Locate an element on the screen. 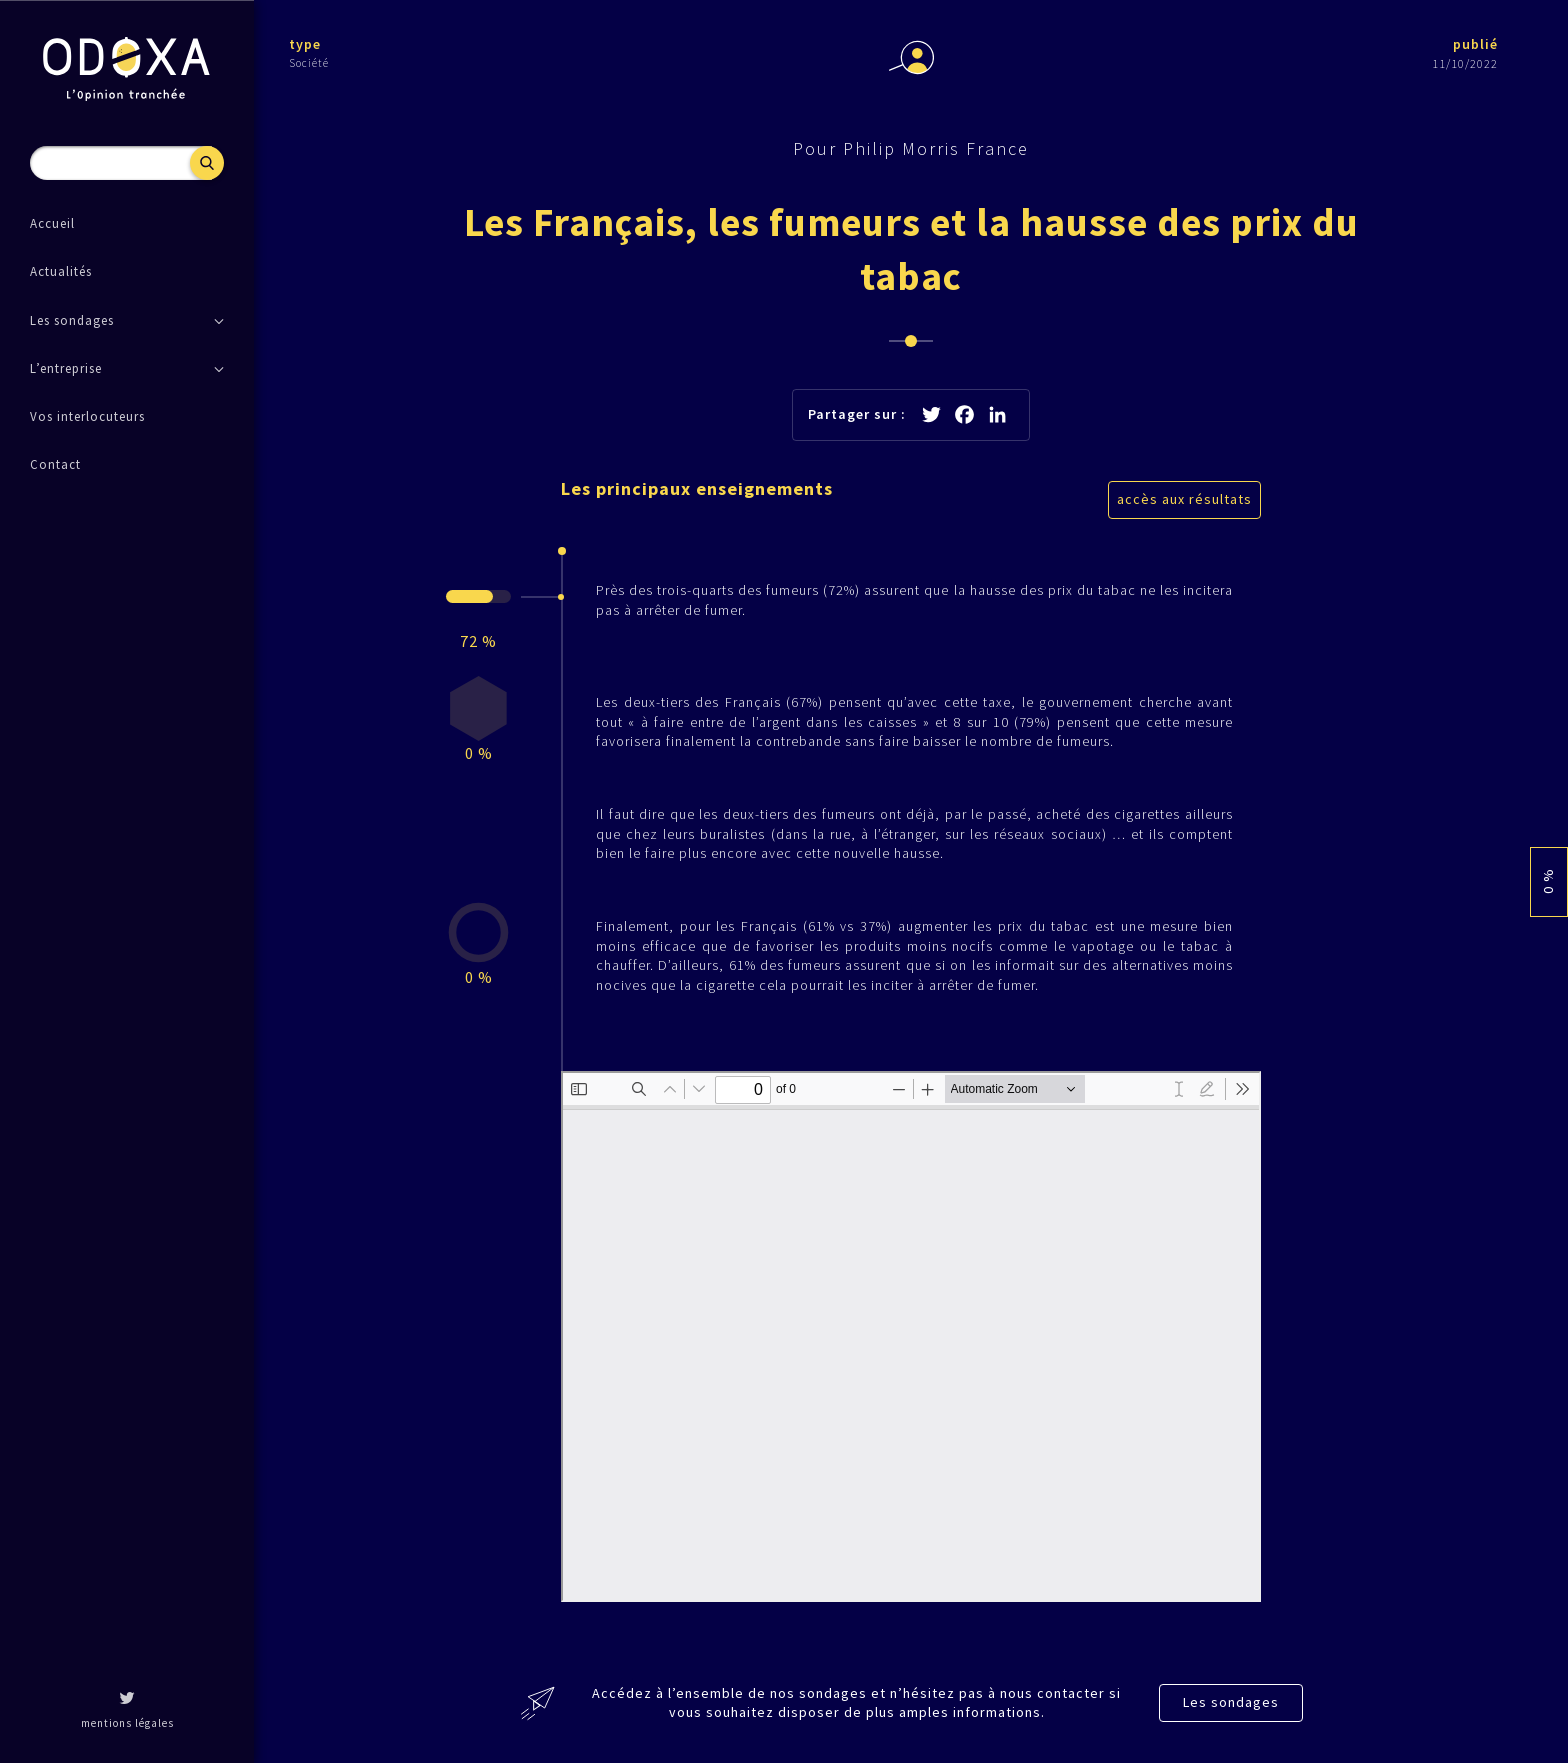 This screenshot has width=1568, height=1763. Les sondages is located at coordinates (1231, 1702).